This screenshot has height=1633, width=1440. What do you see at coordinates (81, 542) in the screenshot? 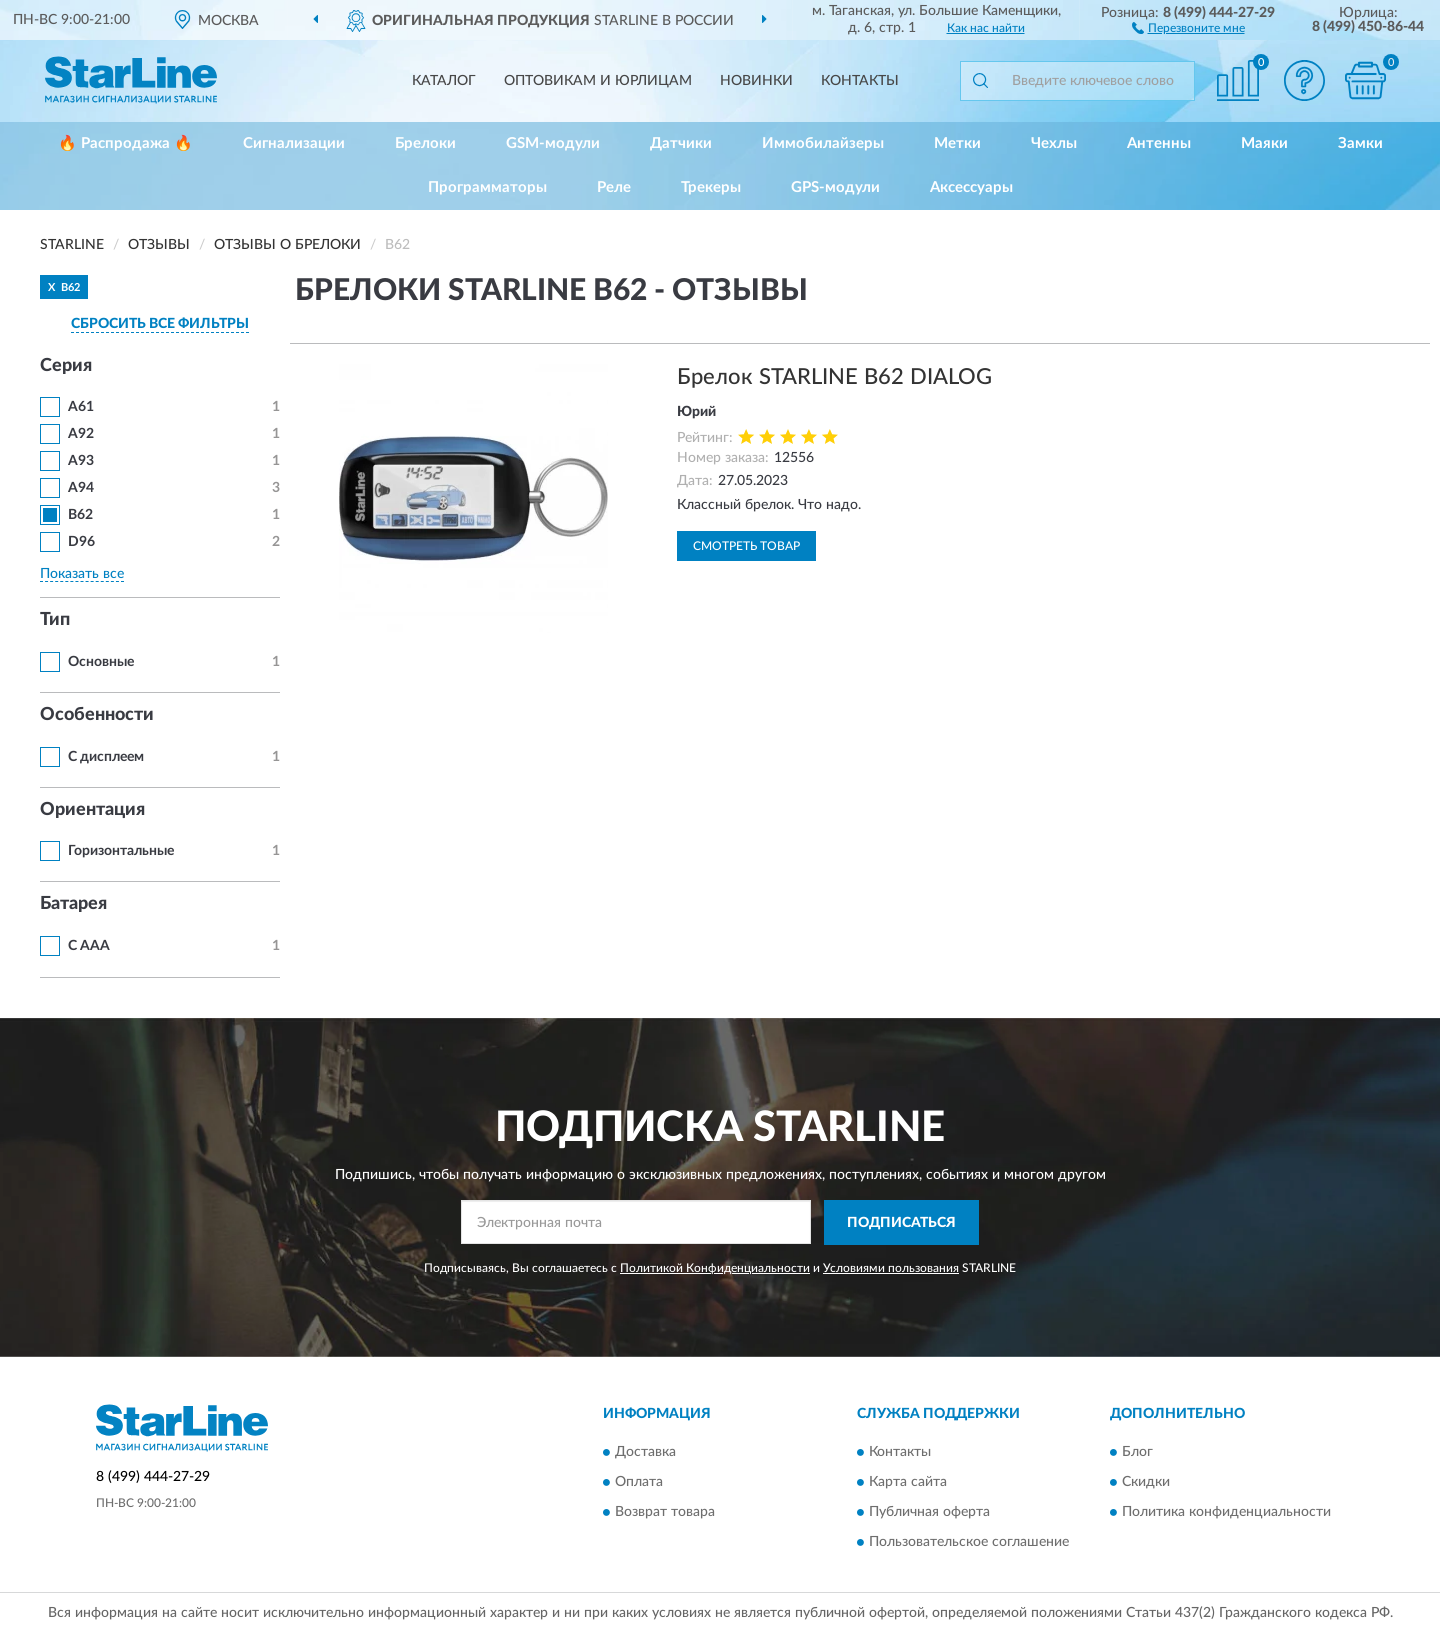
I see `D96` at bounding box center [81, 542].